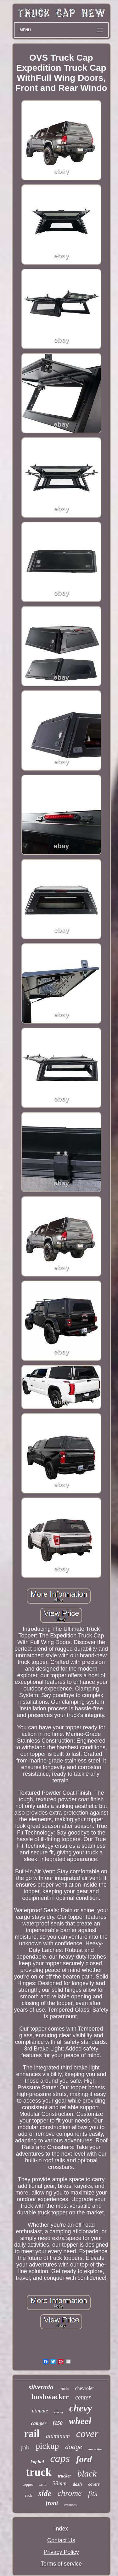 This screenshot has width=118, height=2576. Describe the element at coordinates (50, 2397) in the screenshot. I see `bushwacker` at that location.